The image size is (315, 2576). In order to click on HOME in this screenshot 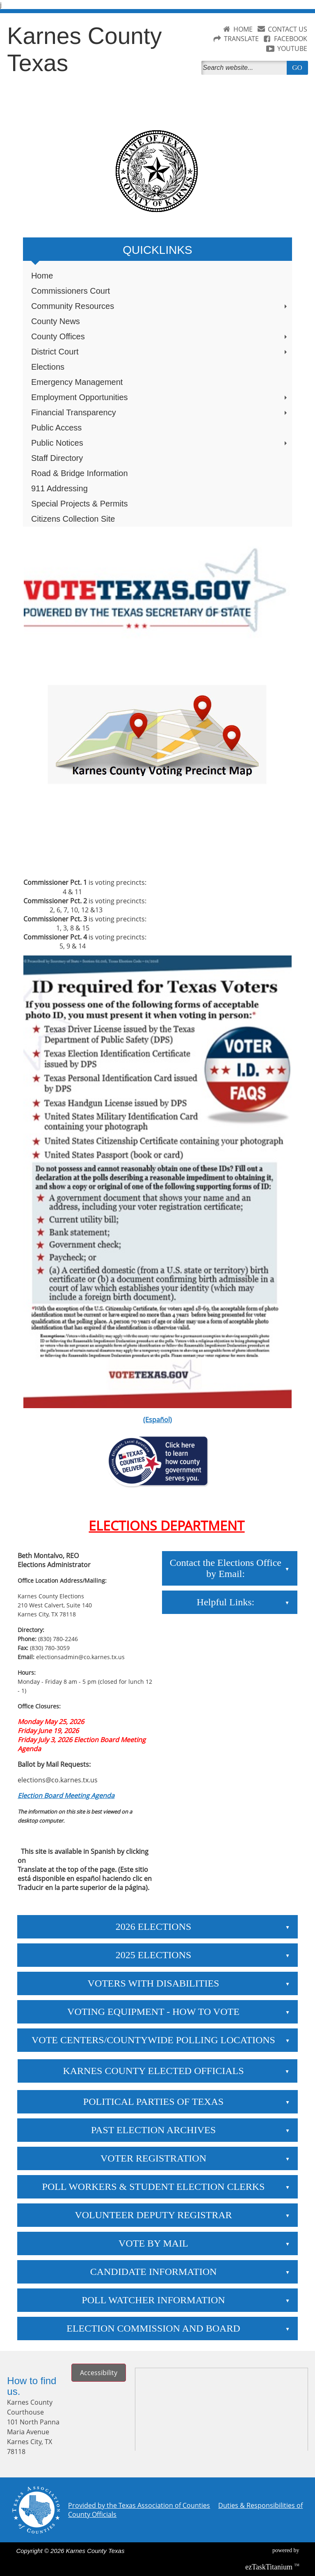, I will do `click(243, 29)`.